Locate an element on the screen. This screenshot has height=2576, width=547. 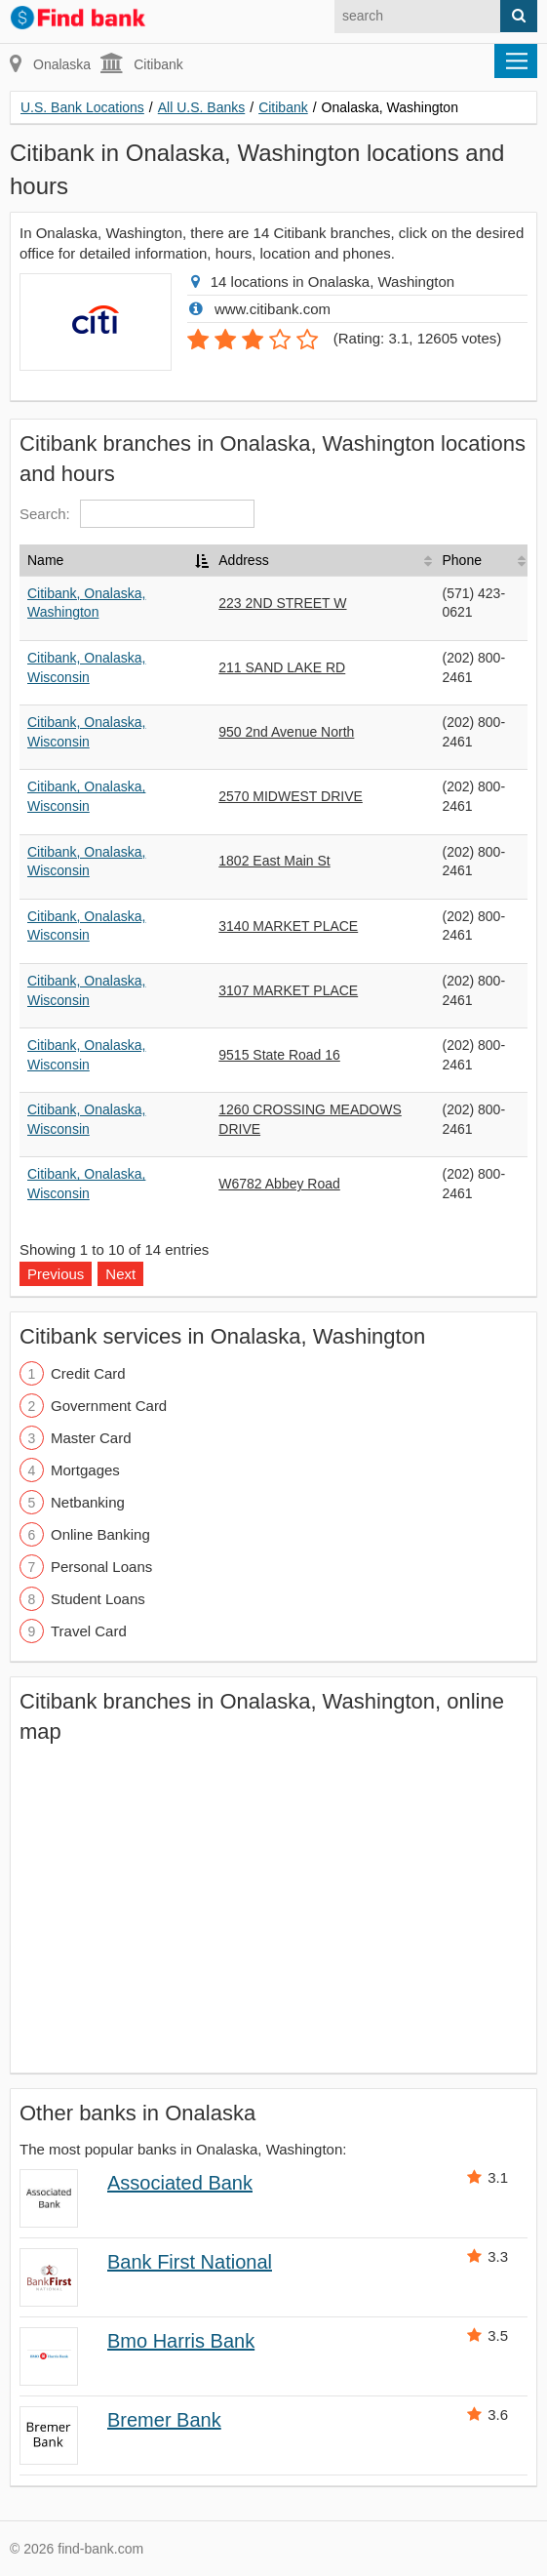
Previous is located at coordinates (55, 1274).